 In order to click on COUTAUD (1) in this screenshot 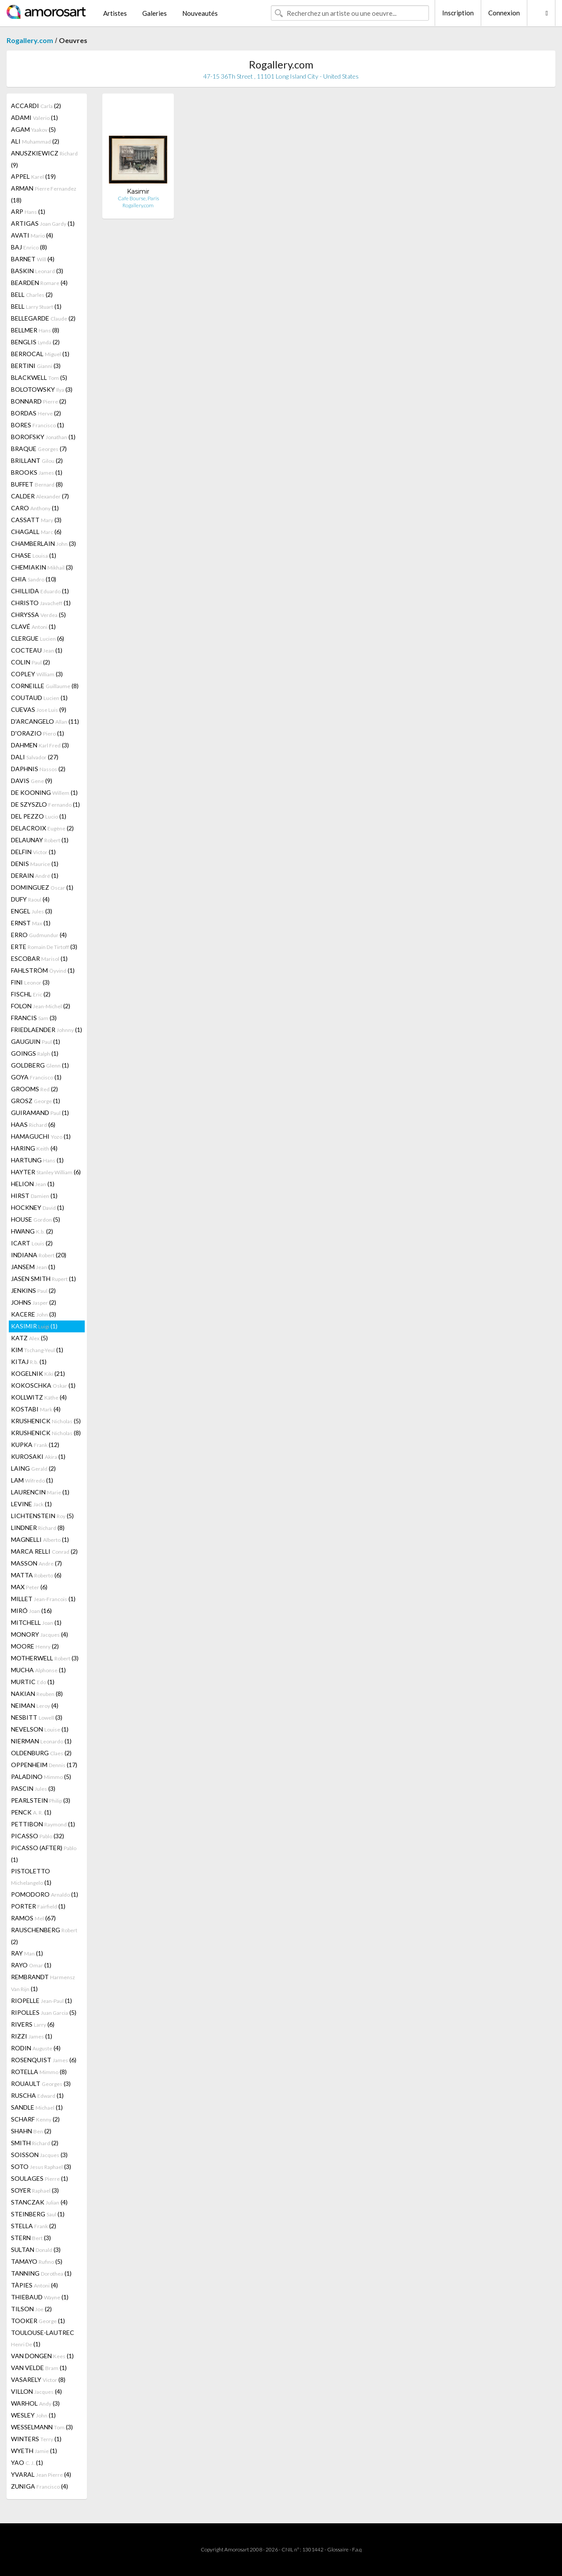, I will do `click(39, 697)`.